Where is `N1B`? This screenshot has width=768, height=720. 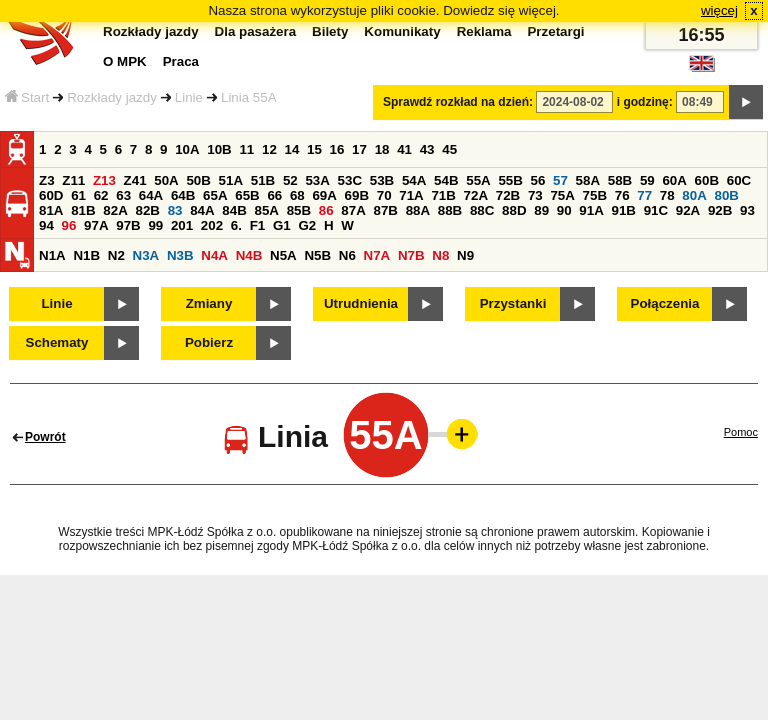 N1B is located at coordinates (86, 255).